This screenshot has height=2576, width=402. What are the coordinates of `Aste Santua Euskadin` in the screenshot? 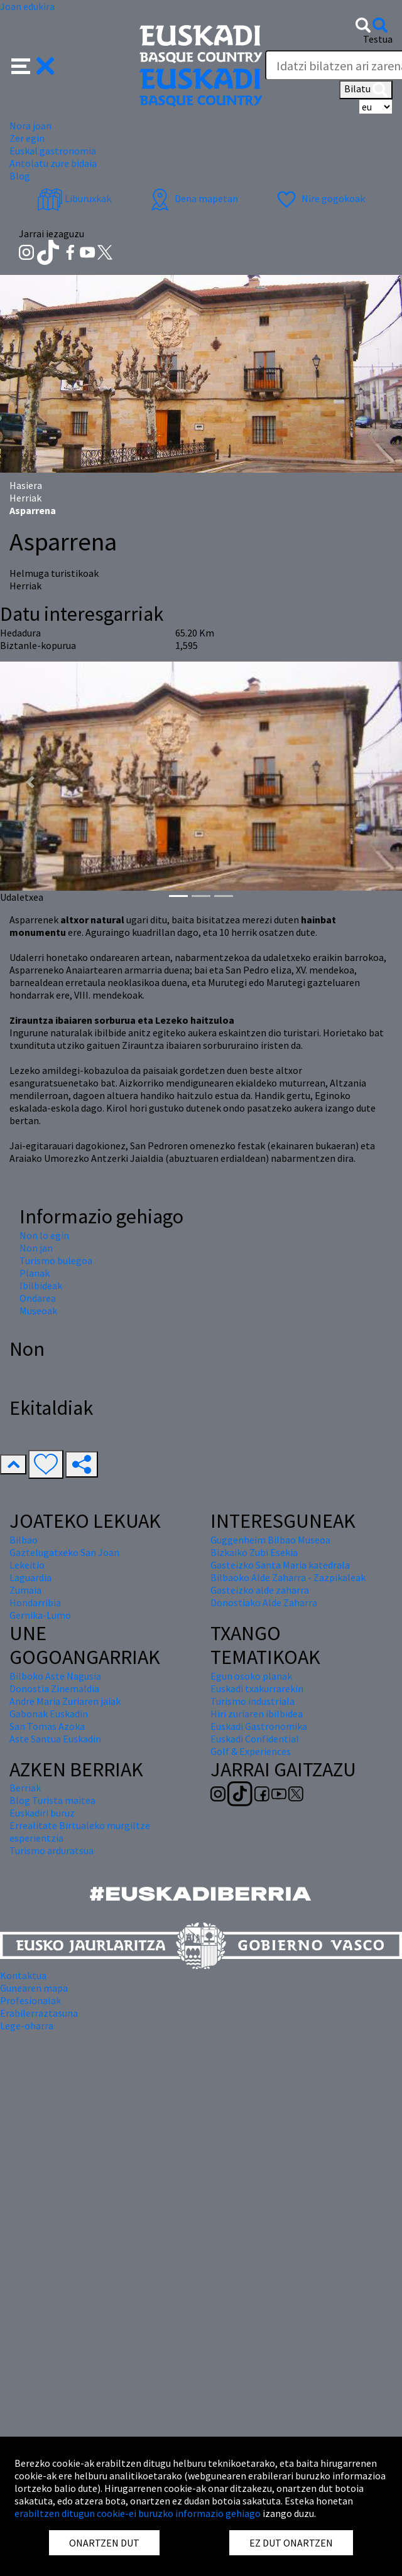 It's located at (55, 1738).